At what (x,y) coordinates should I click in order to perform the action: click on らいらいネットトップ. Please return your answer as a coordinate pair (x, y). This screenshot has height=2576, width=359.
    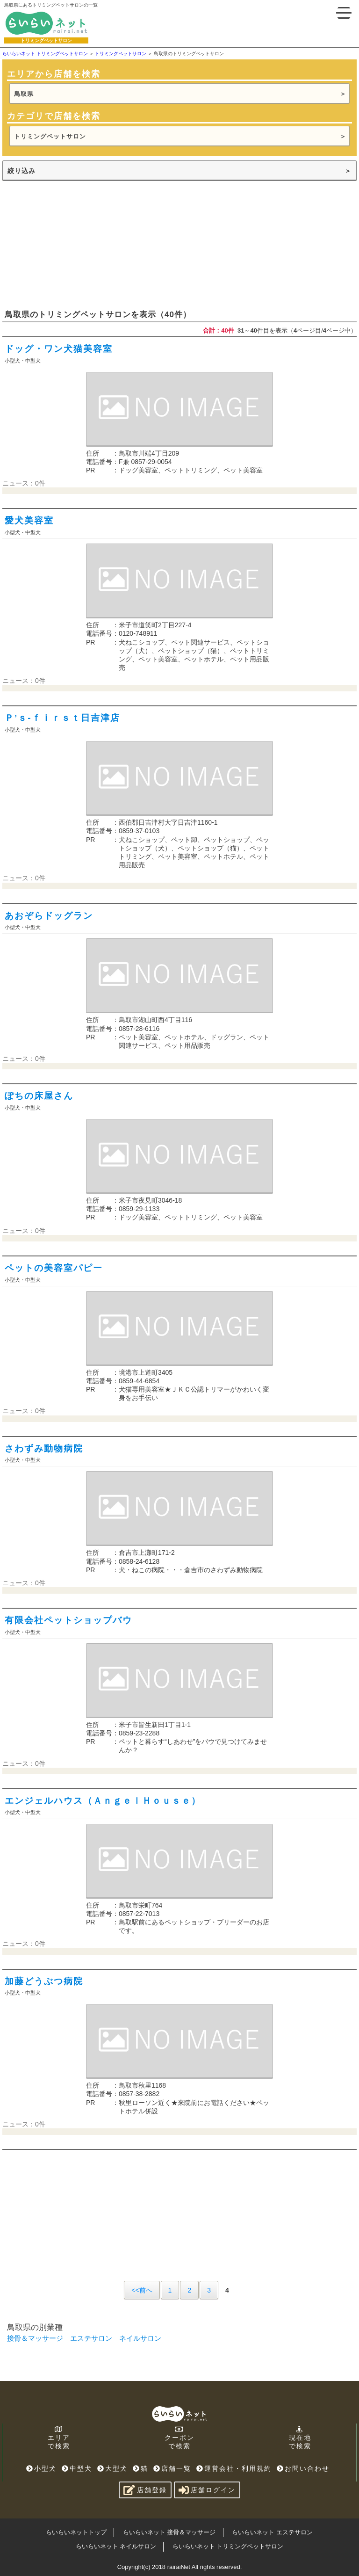
    Looking at the image, I should click on (76, 2532).